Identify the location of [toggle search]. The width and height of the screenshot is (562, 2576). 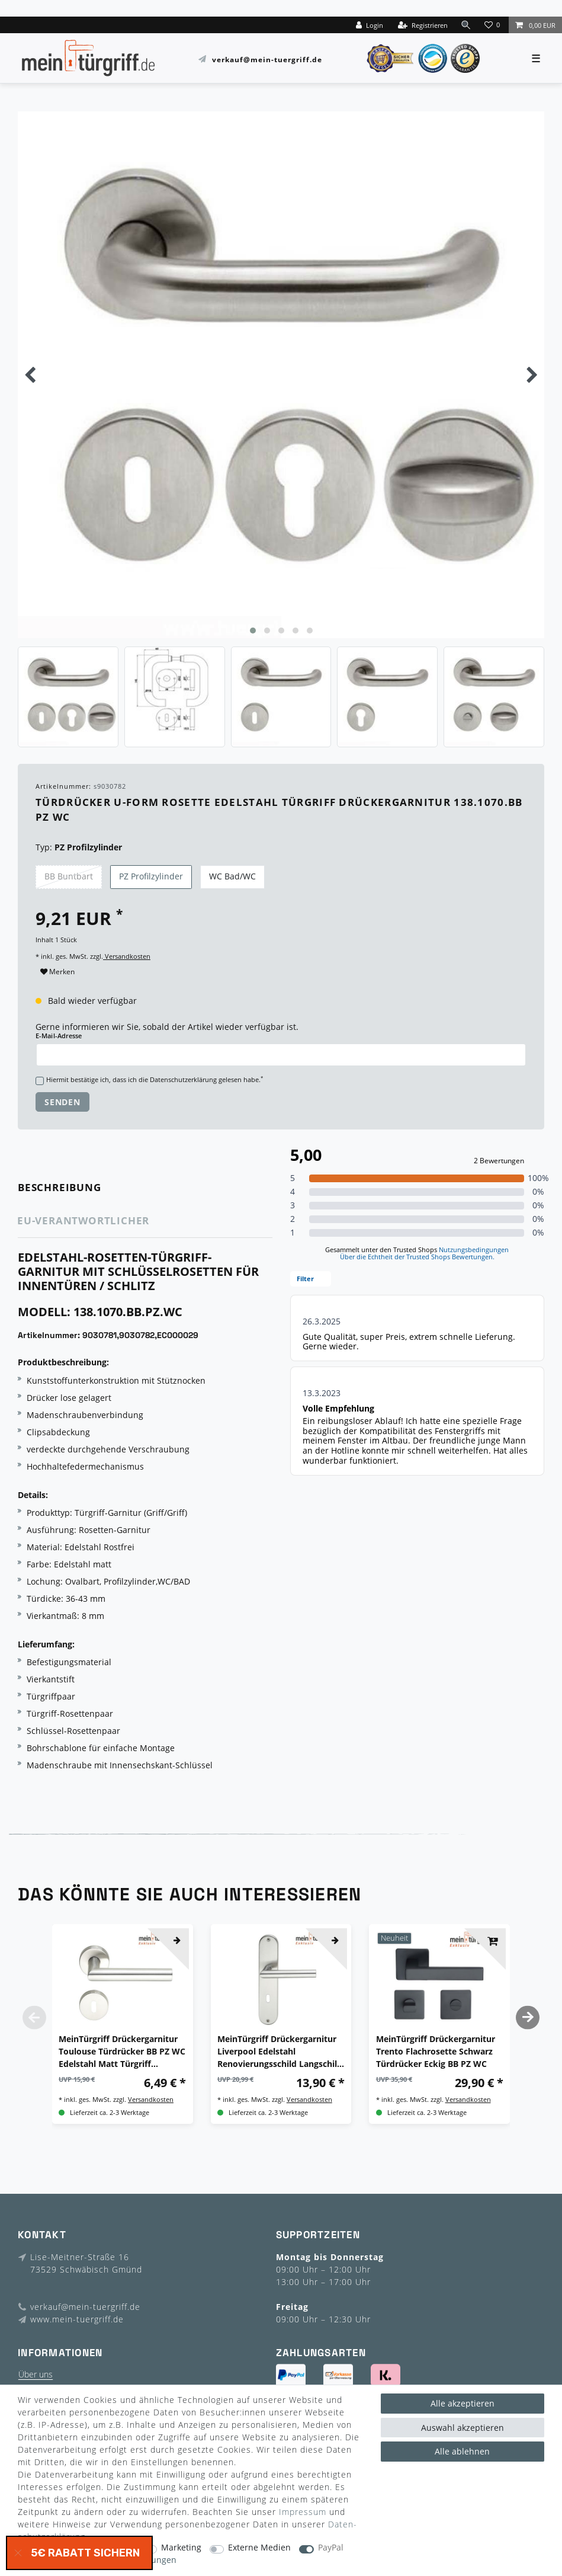
(466, 25).